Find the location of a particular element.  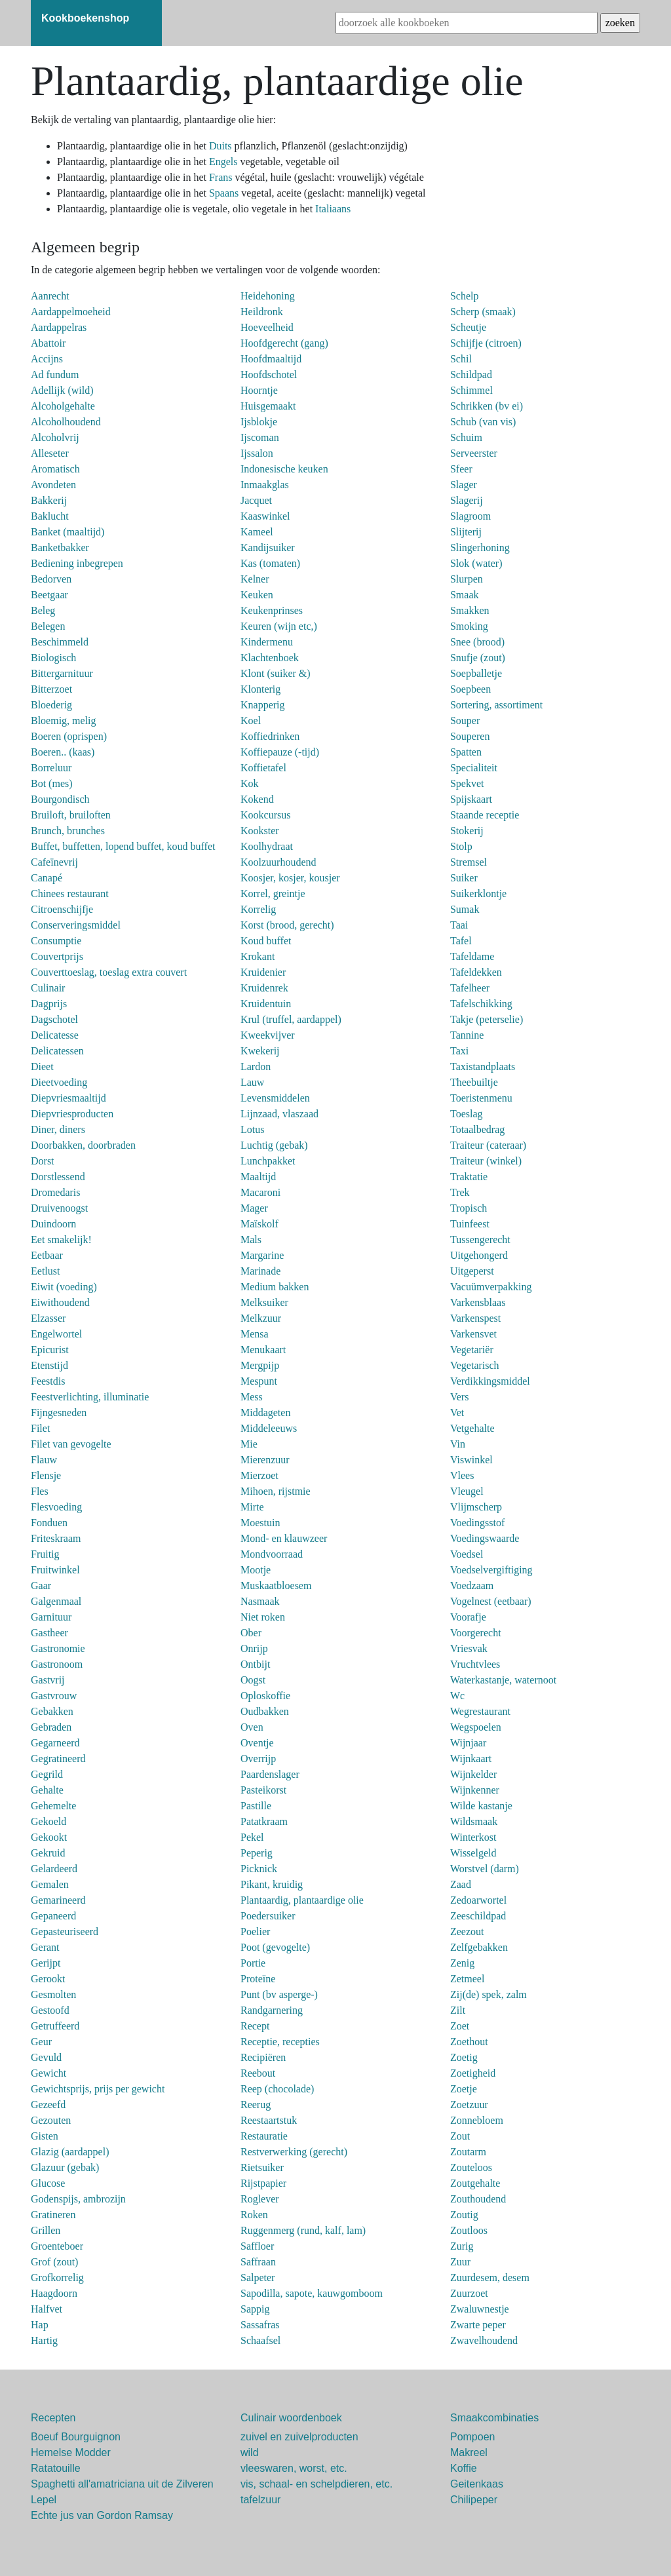

Bediening inbegrepen is located at coordinates (77, 563).